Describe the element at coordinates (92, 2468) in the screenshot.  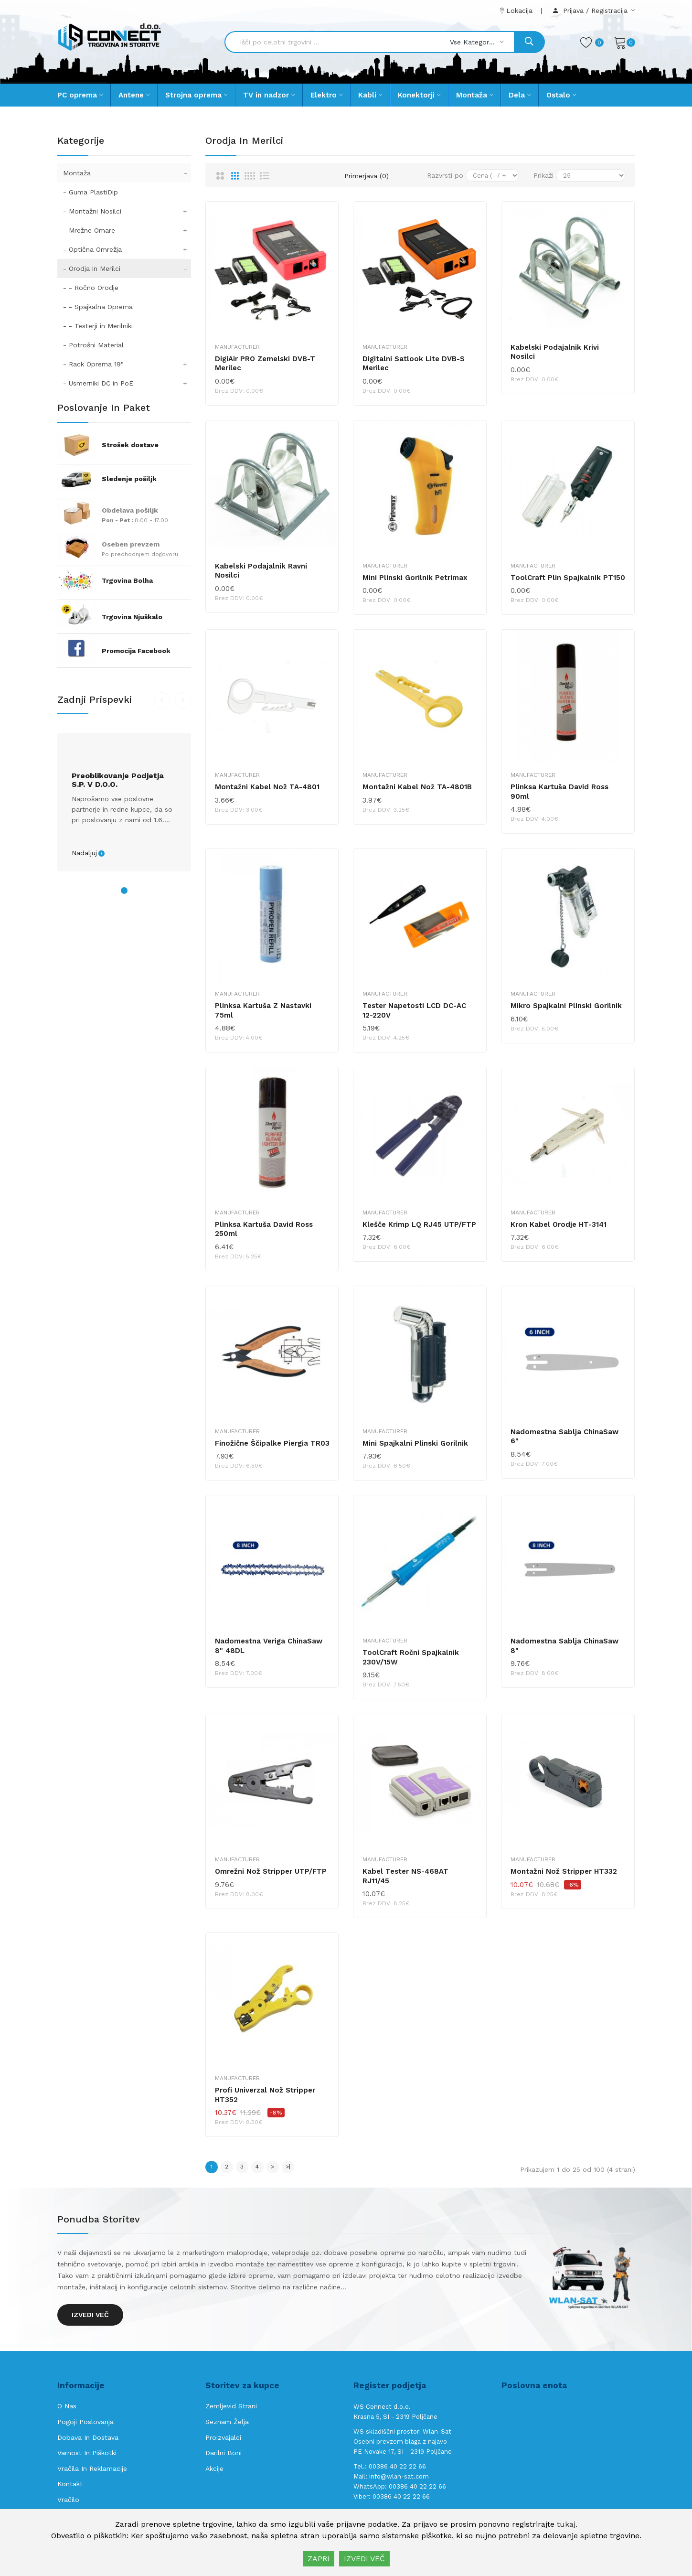
I see `Vračila in reklamacije` at that location.